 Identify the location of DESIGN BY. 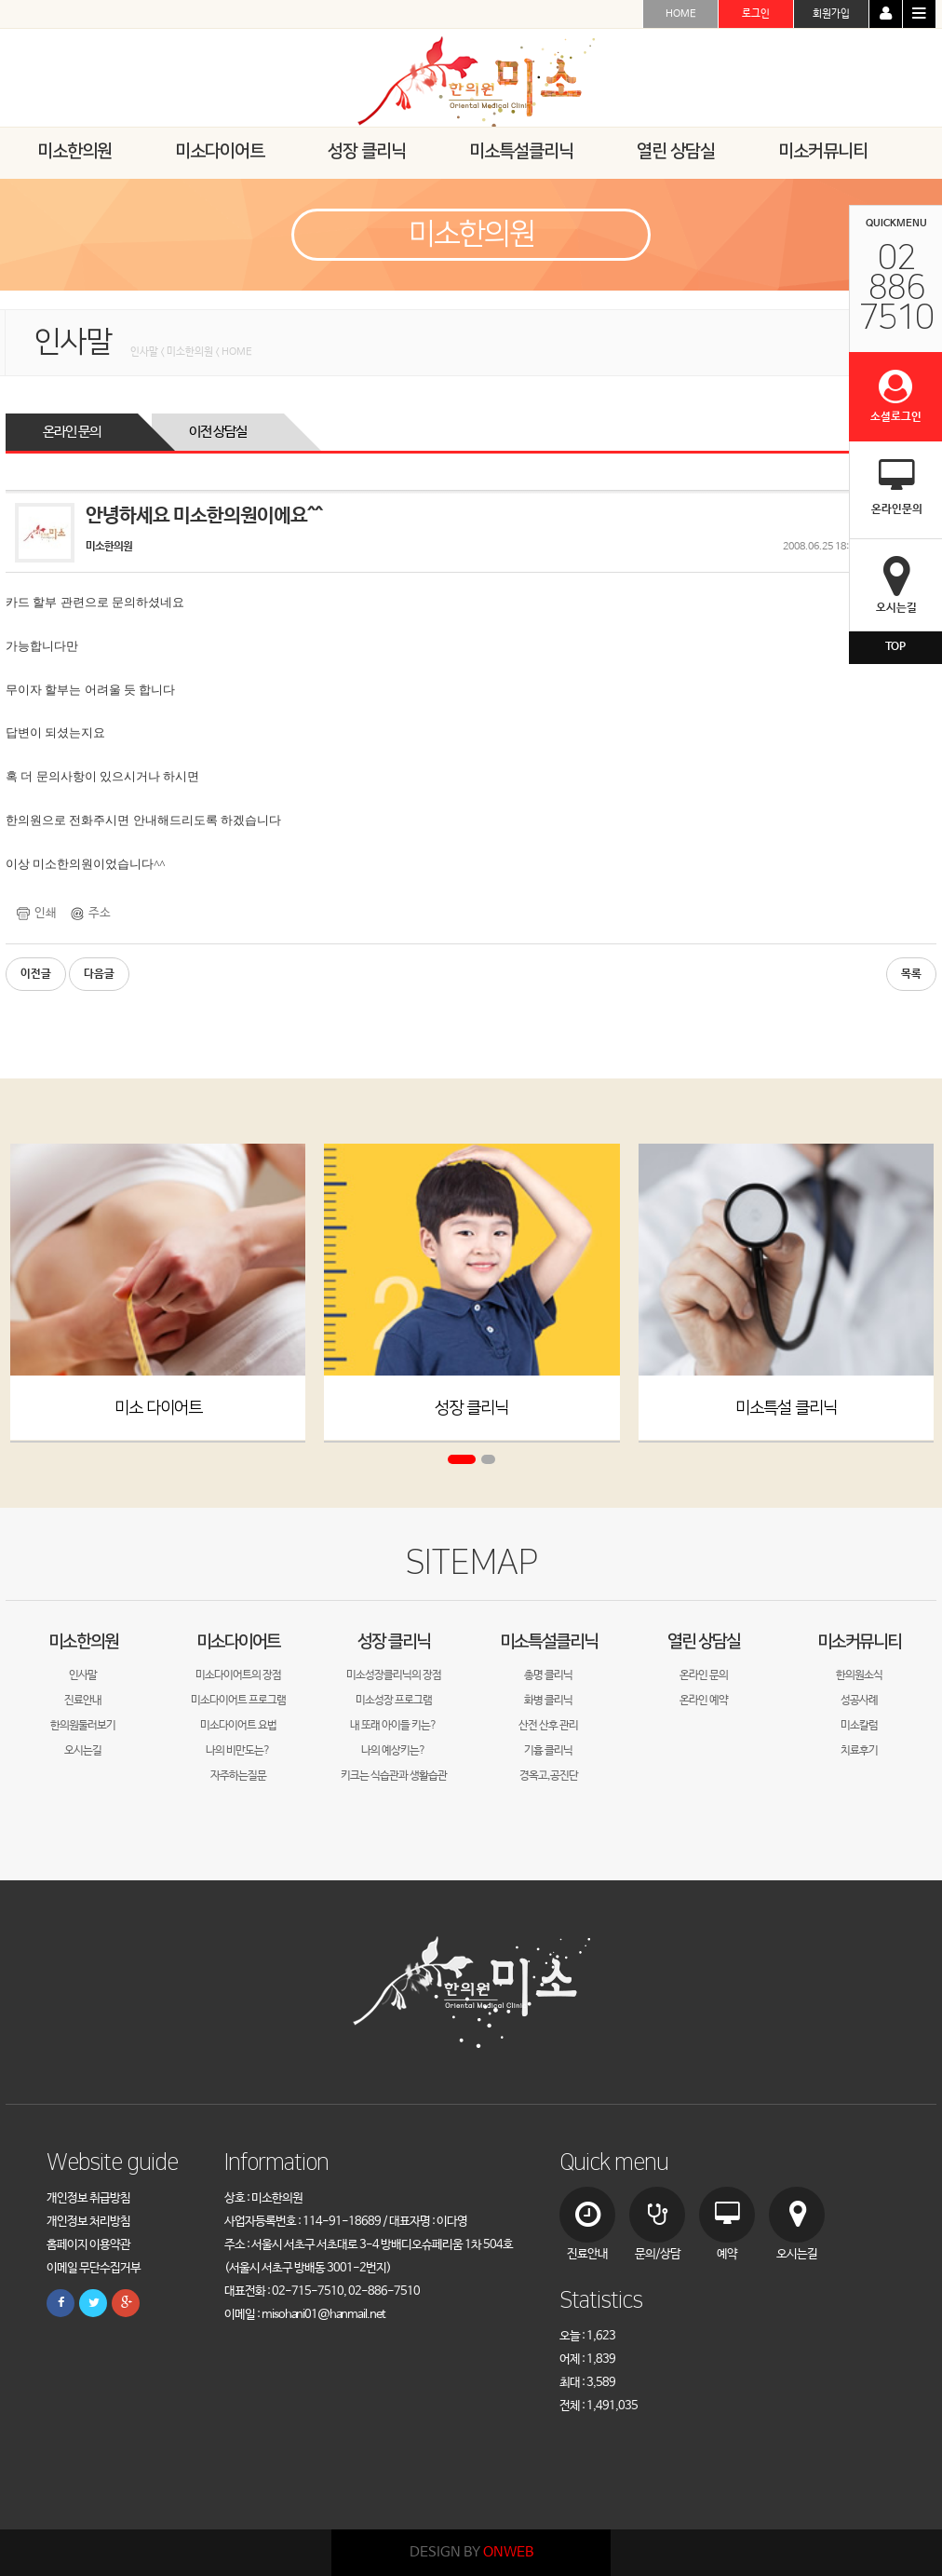
(471, 2552).